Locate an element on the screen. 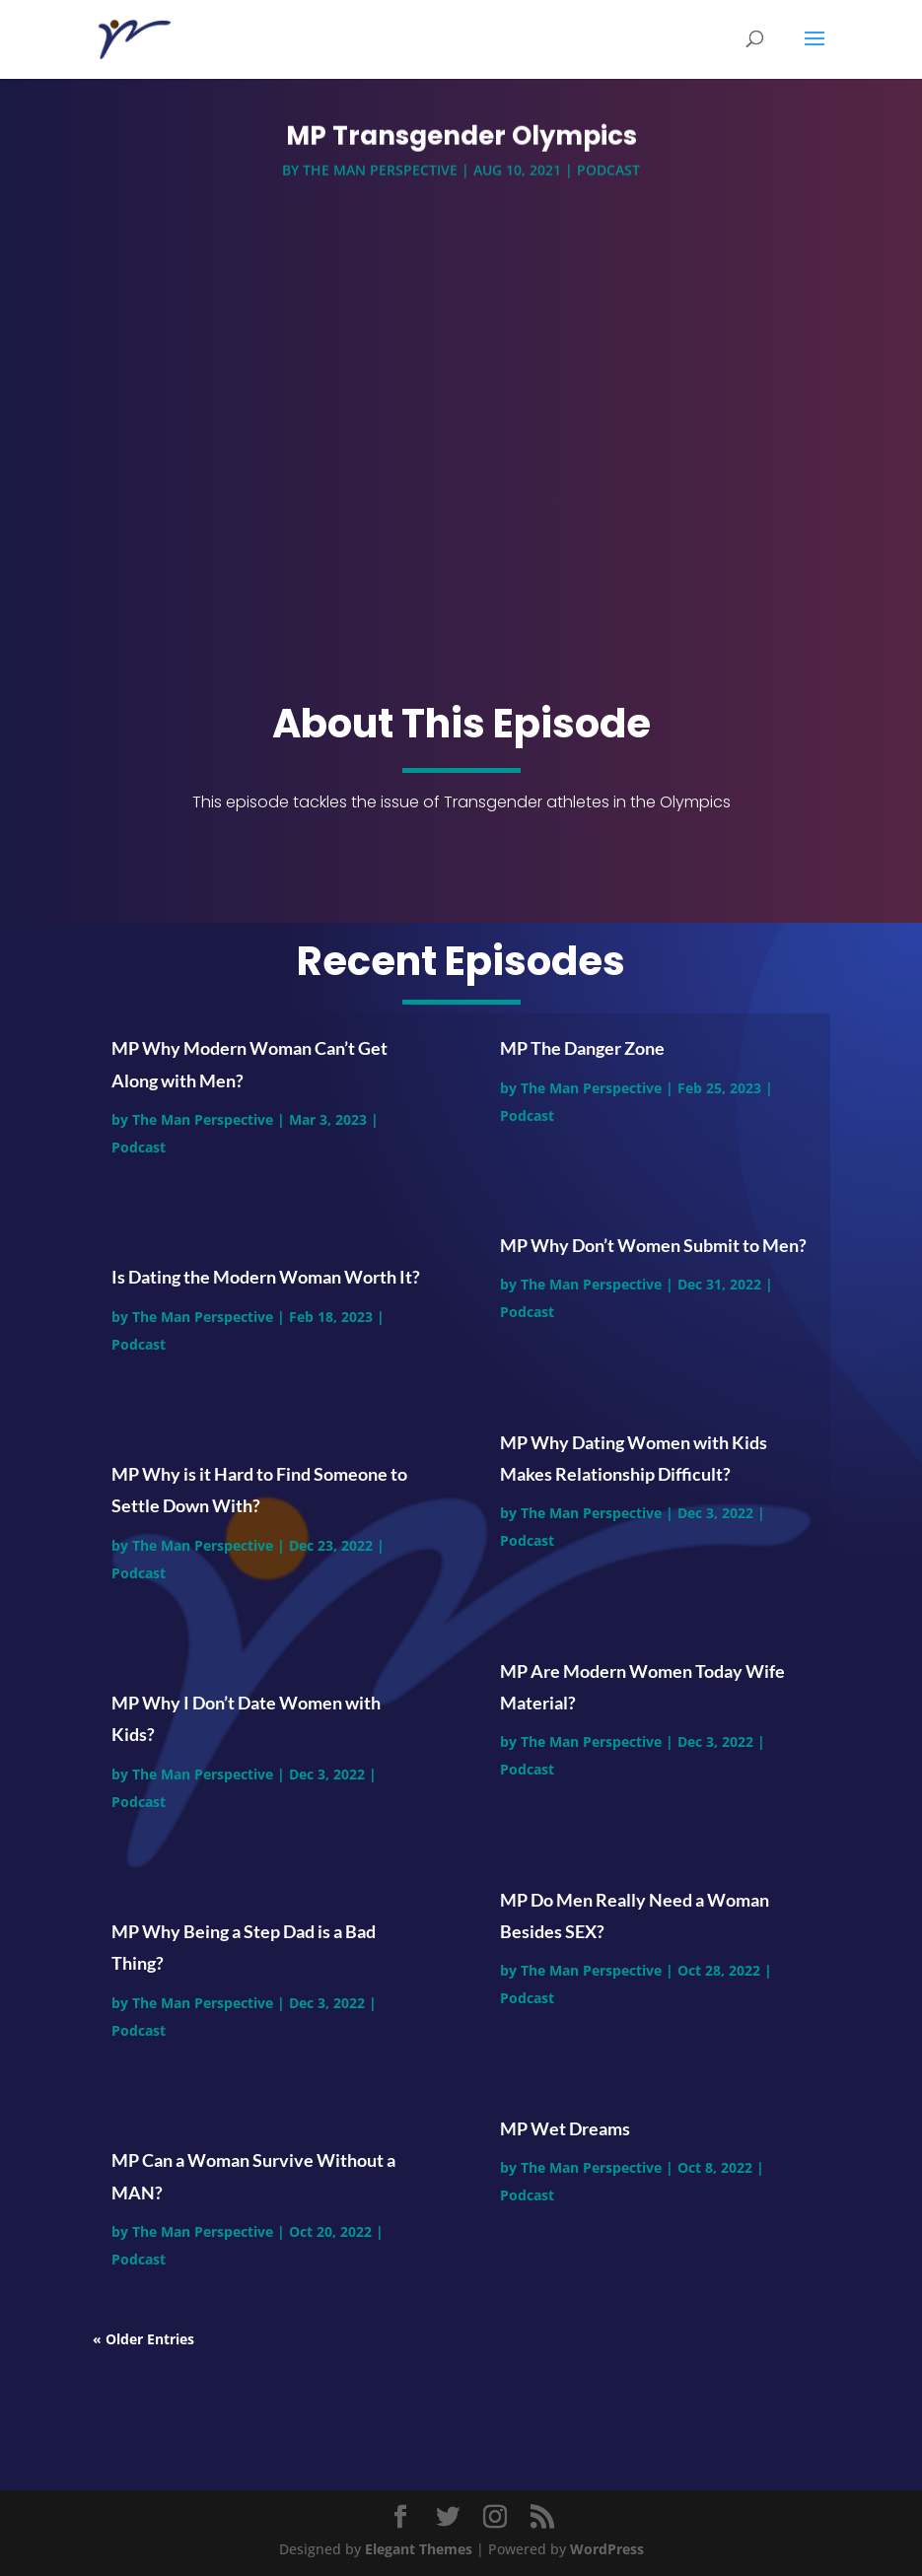  WordPress is located at coordinates (607, 2549).